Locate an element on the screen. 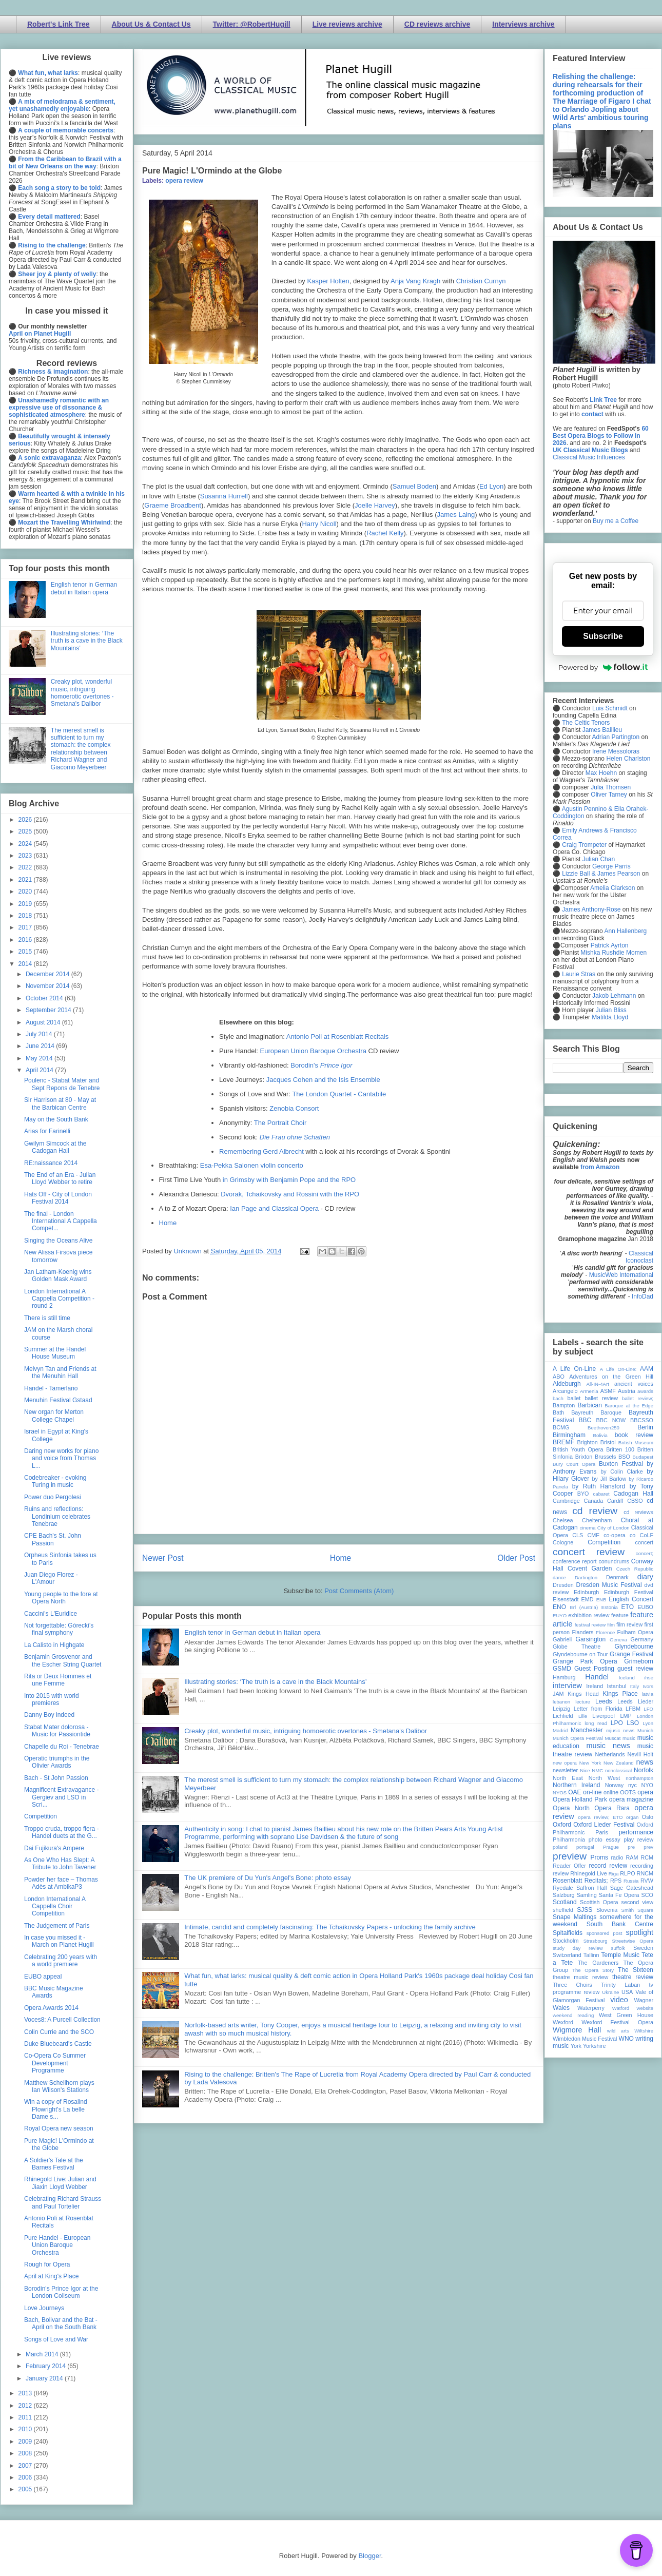  A Life On-Line: is located at coordinates (618, 1369).